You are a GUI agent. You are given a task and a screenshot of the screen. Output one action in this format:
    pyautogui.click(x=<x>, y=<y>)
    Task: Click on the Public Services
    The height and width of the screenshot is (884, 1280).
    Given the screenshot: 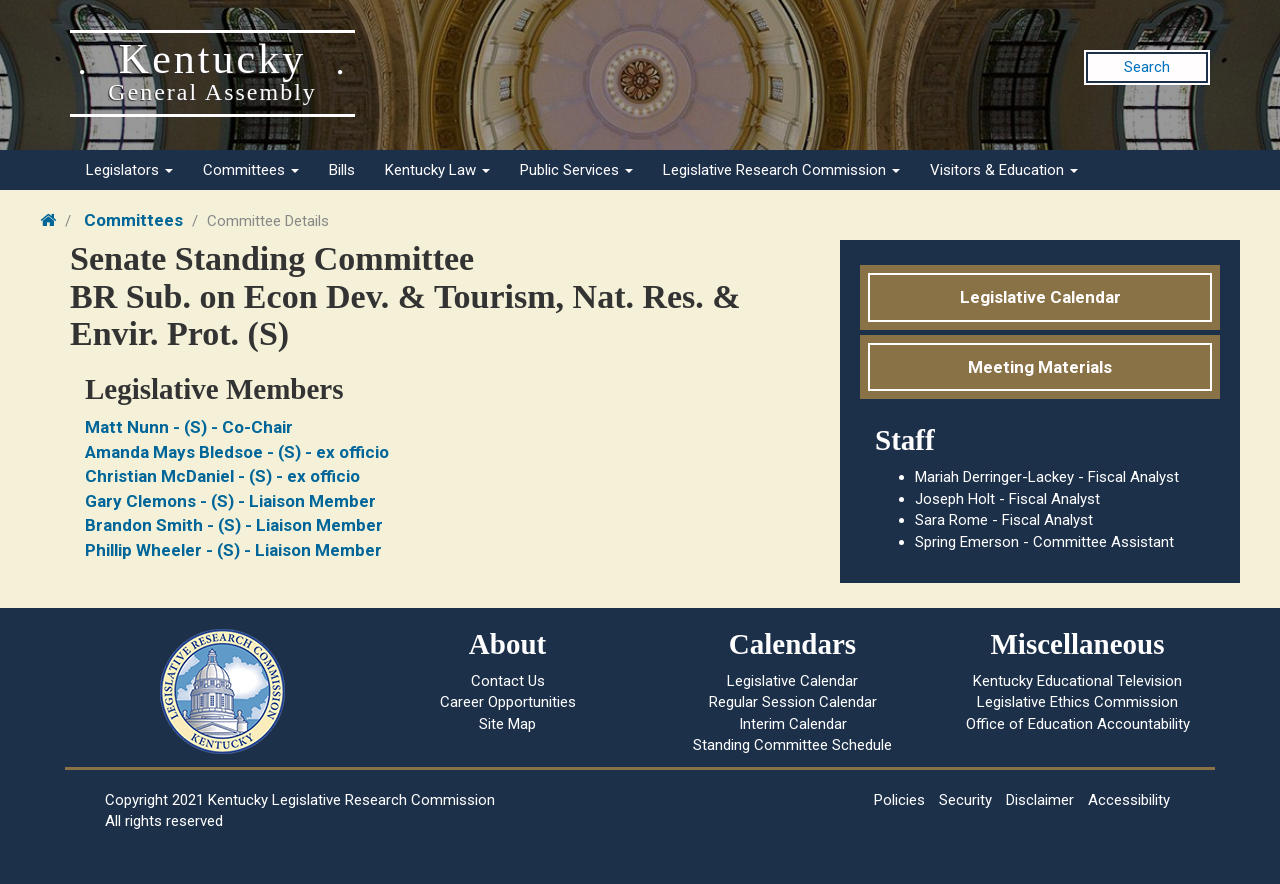 What is the action you would take?
    pyautogui.click(x=576, y=170)
    